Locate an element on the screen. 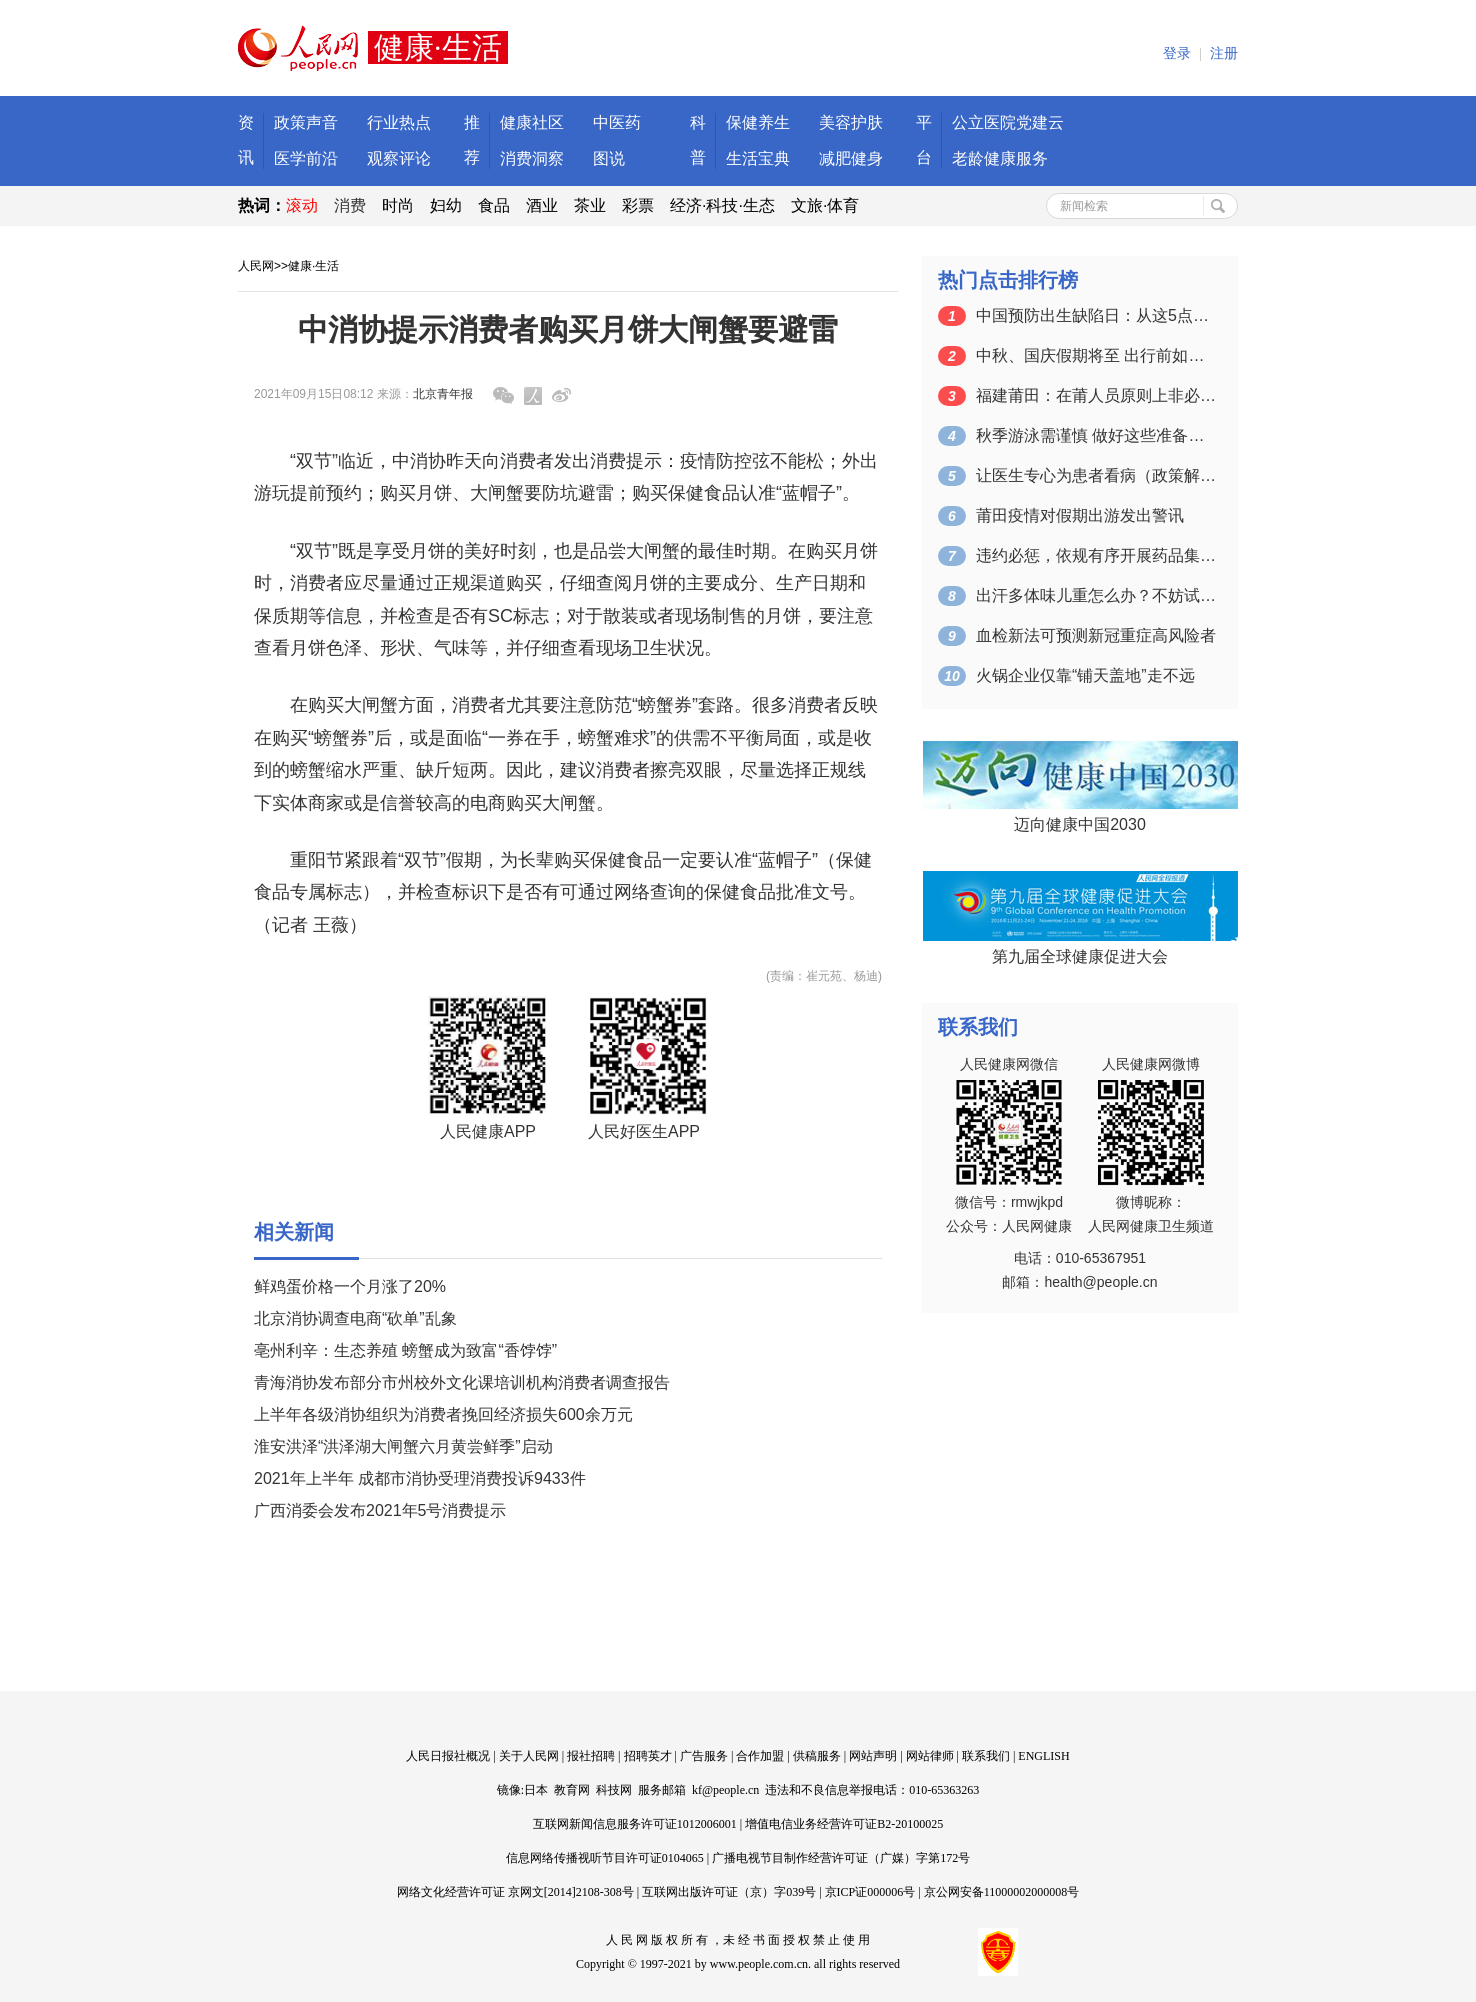 This screenshot has width=1476, height=2002. 酒业 is located at coordinates (542, 205).